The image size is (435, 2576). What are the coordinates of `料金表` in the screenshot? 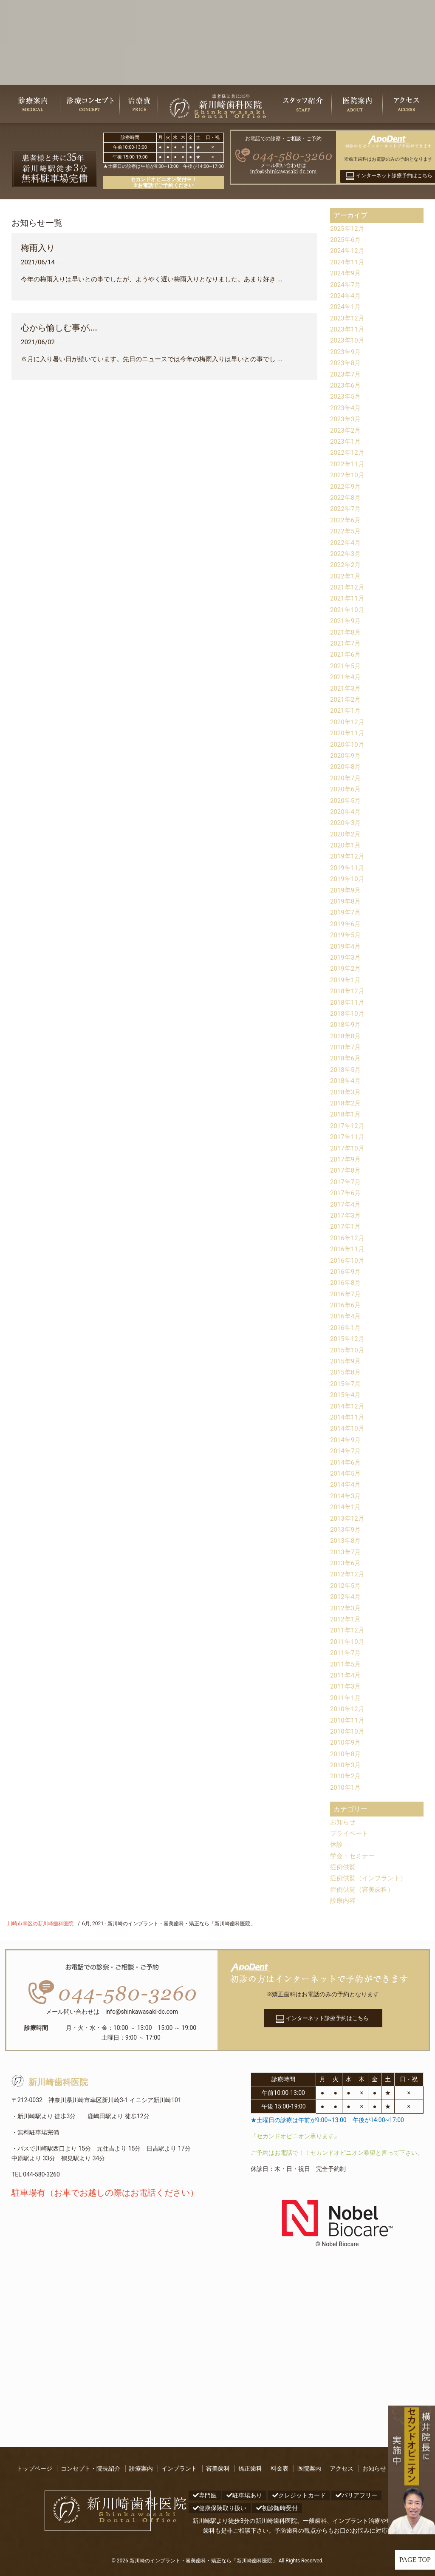 It's located at (279, 2468).